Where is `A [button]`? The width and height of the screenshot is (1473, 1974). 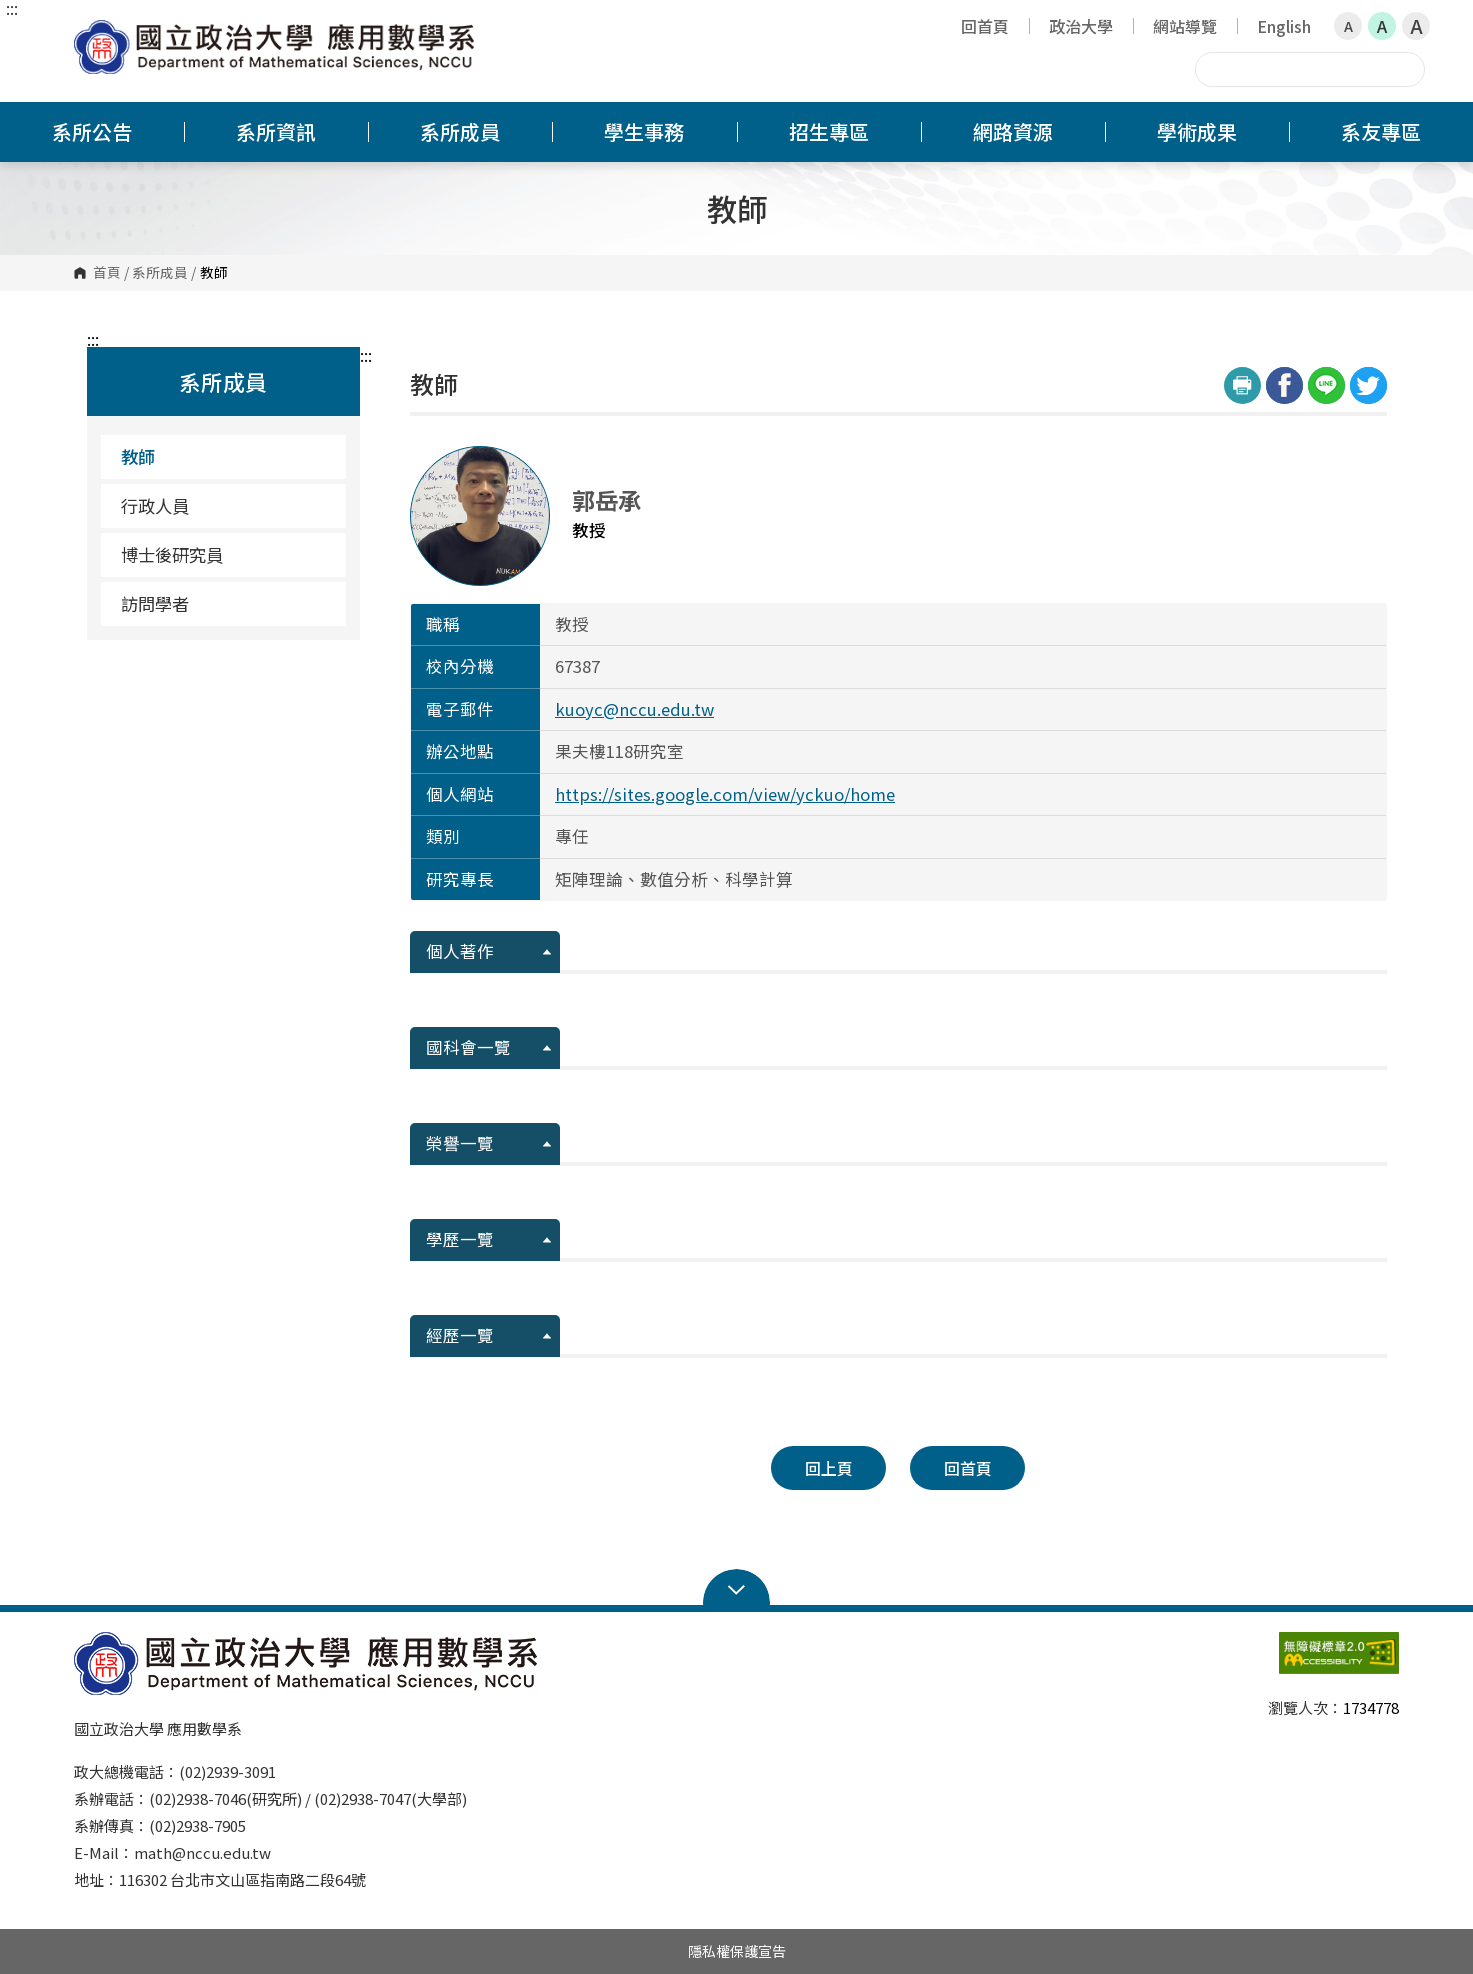 A [button] is located at coordinates (1348, 26).